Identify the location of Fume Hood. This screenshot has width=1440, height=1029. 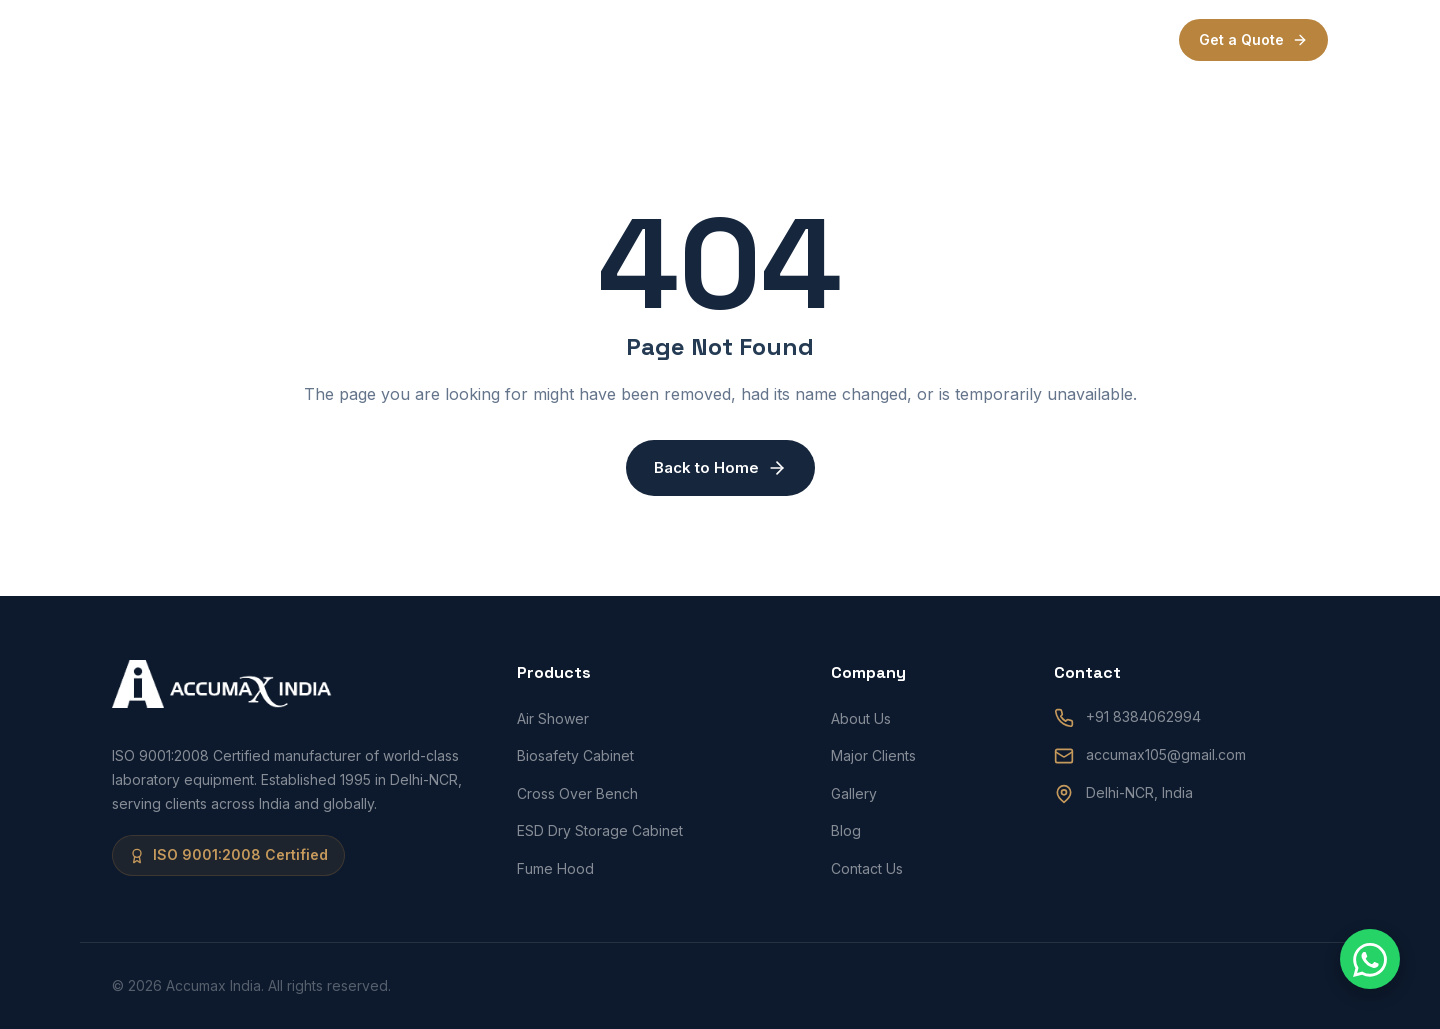
(555, 868).